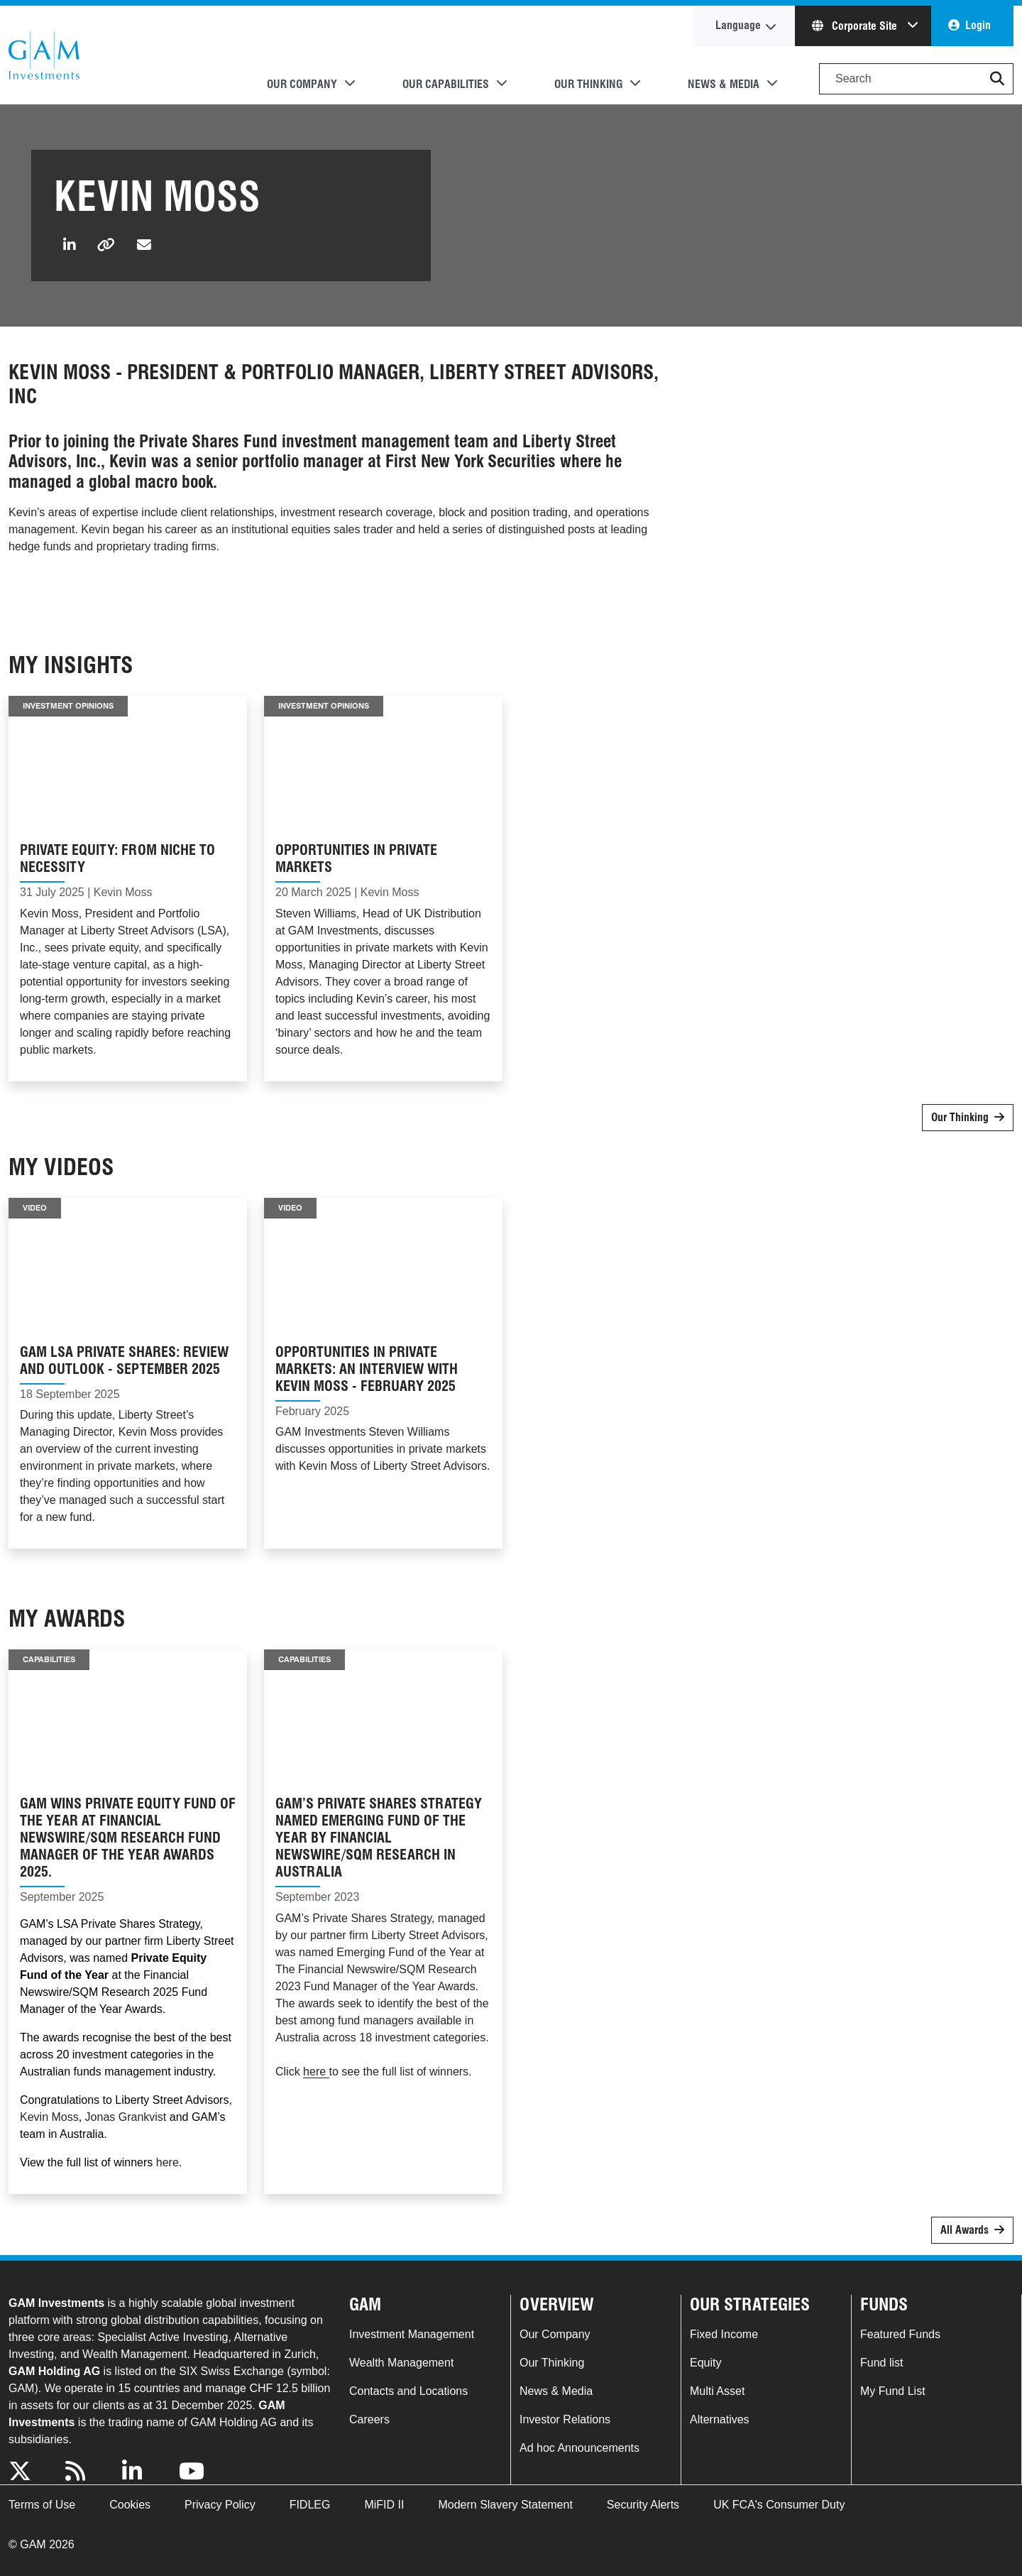 The height and width of the screenshot is (2576, 1022). What do you see at coordinates (556, 2391) in the screenshot?
I see `News & Media` at bounding box center [556, 2391].